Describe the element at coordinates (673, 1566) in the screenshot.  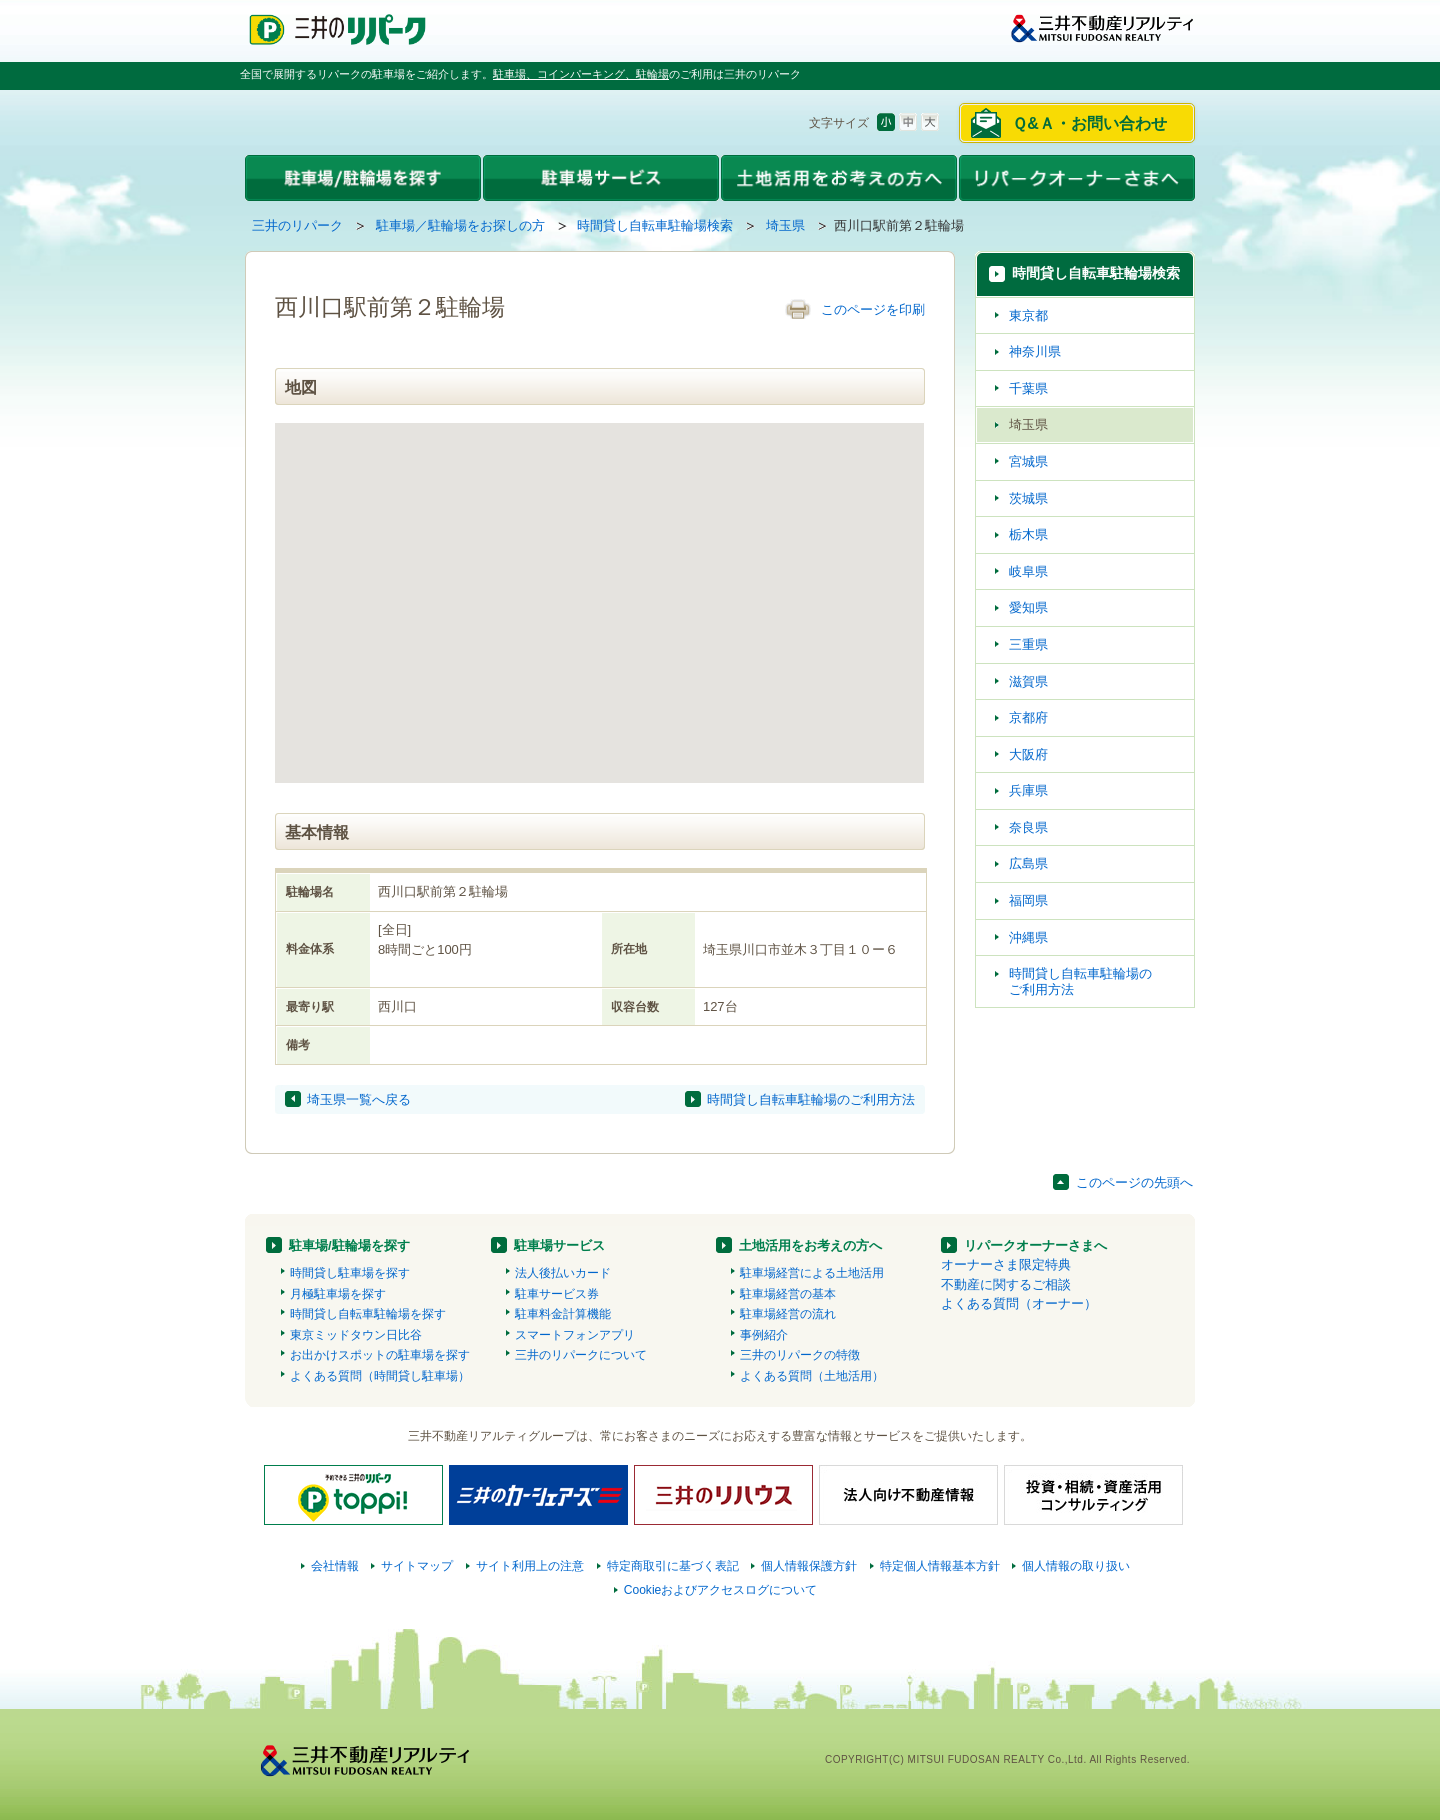
I see `特定商取引に基づく表記` at that location.